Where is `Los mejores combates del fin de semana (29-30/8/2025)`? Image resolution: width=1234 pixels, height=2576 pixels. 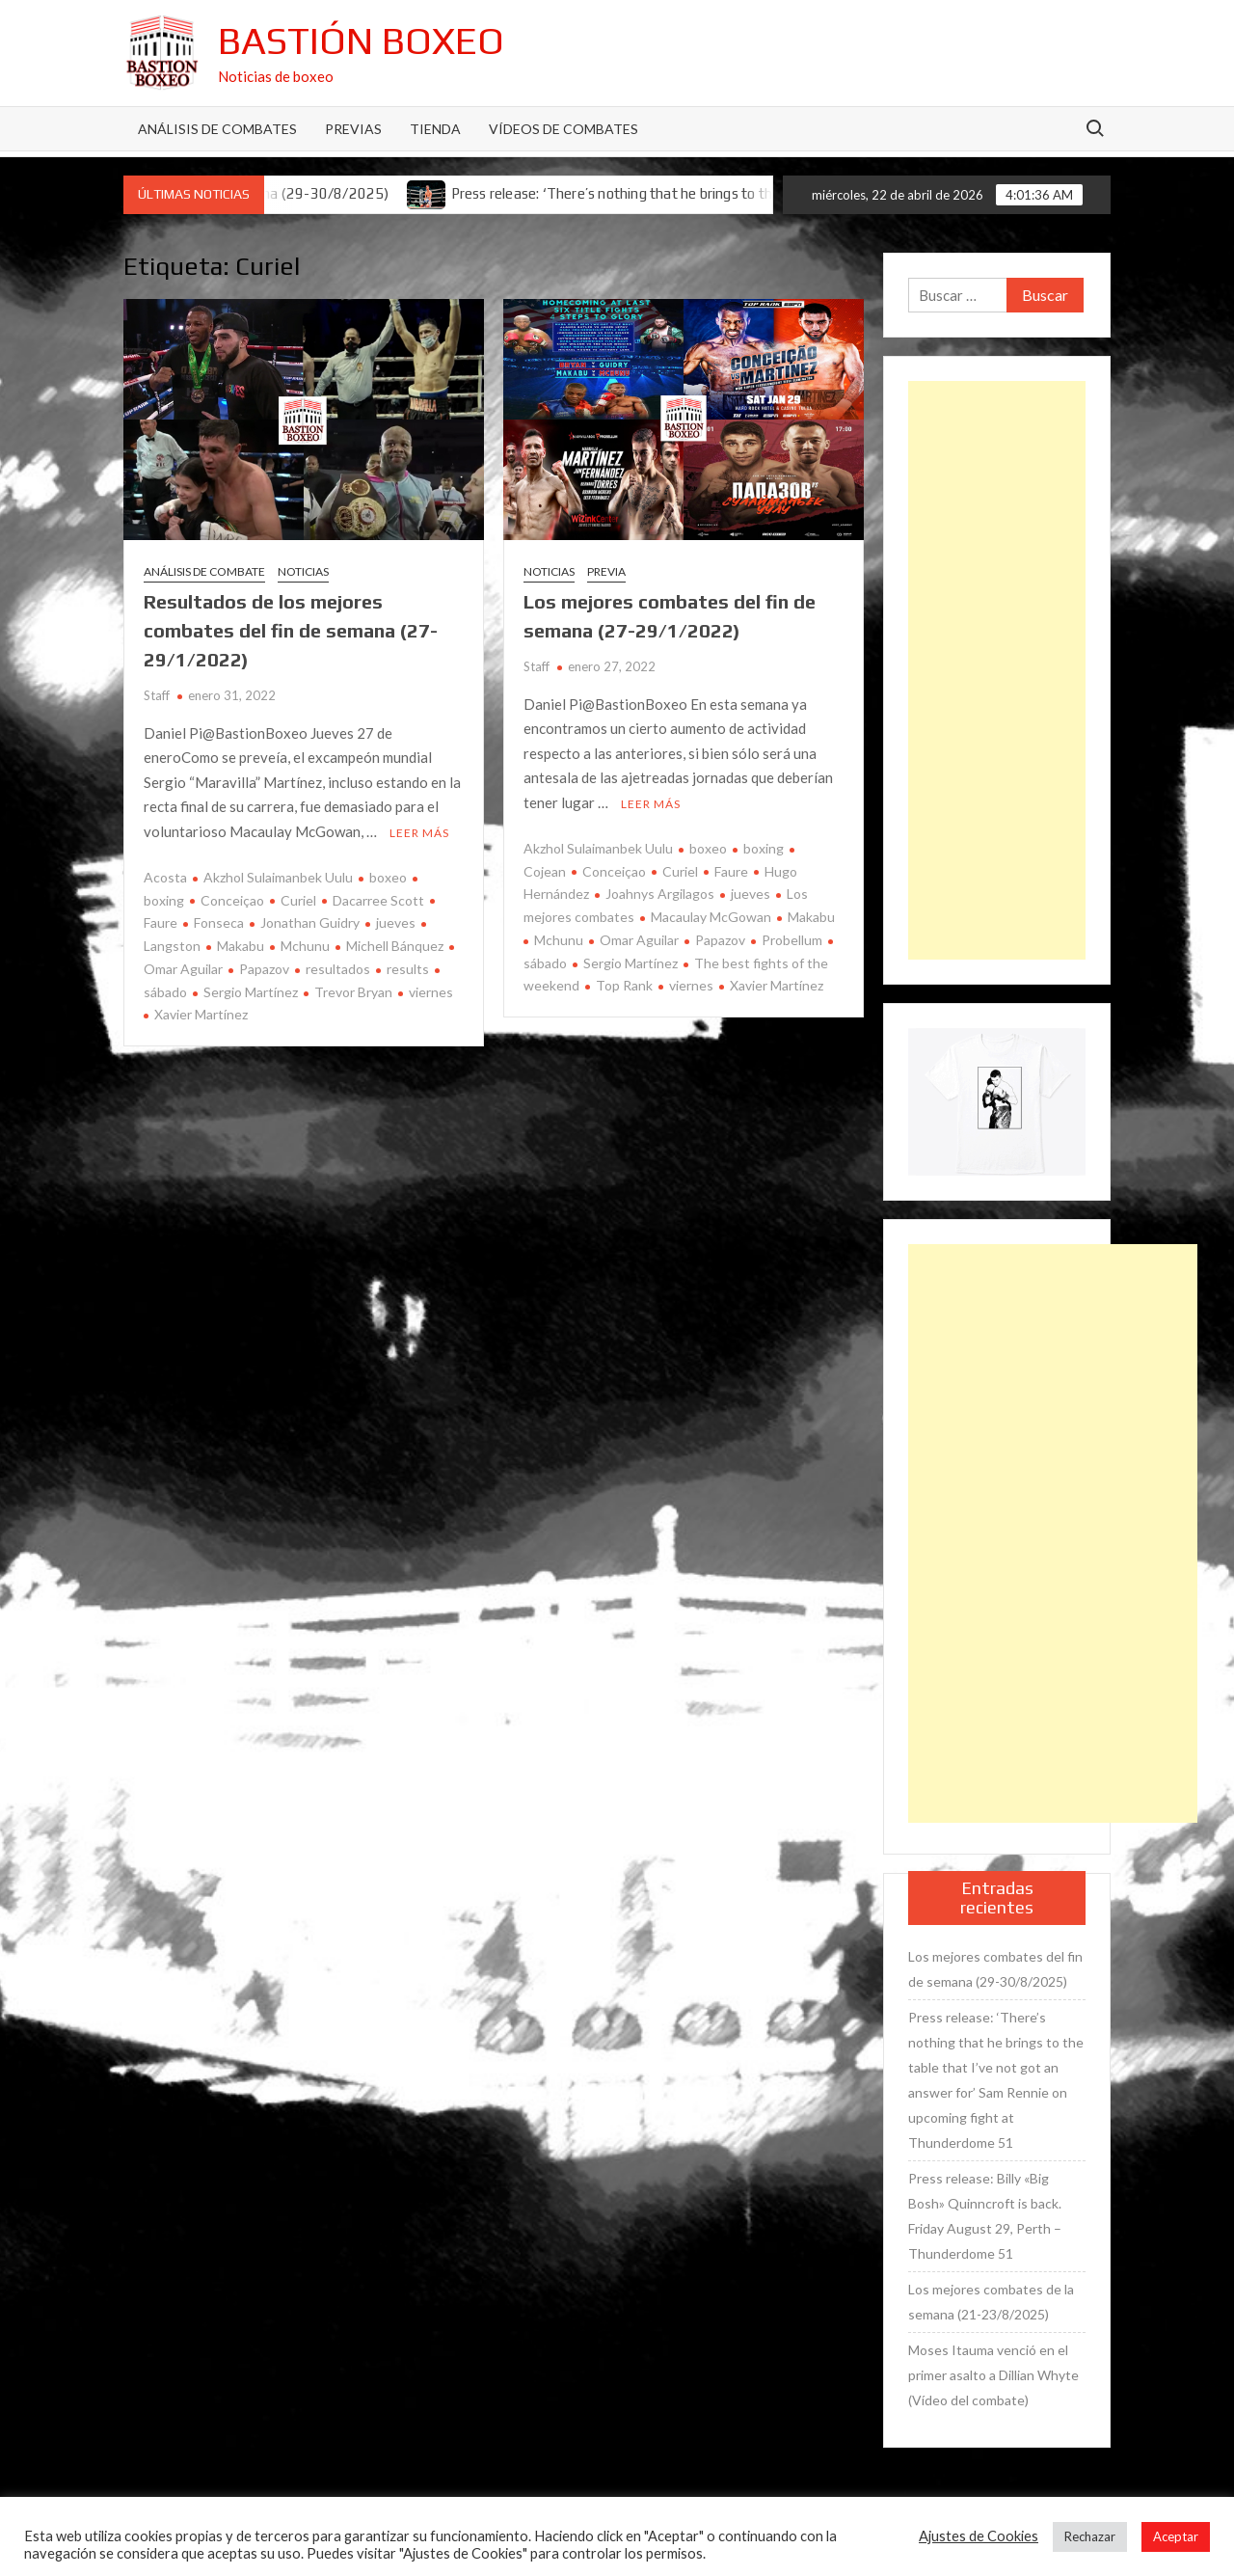 Los mejores combates del fin de semana (29-30/8/2025) is located at coordinates (995, 1969).